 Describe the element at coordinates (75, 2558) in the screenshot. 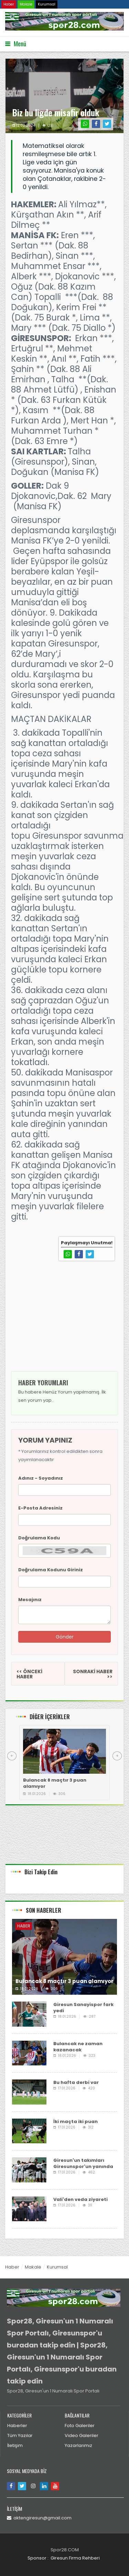

I see `Giresun Firma Rehberi` at that location.